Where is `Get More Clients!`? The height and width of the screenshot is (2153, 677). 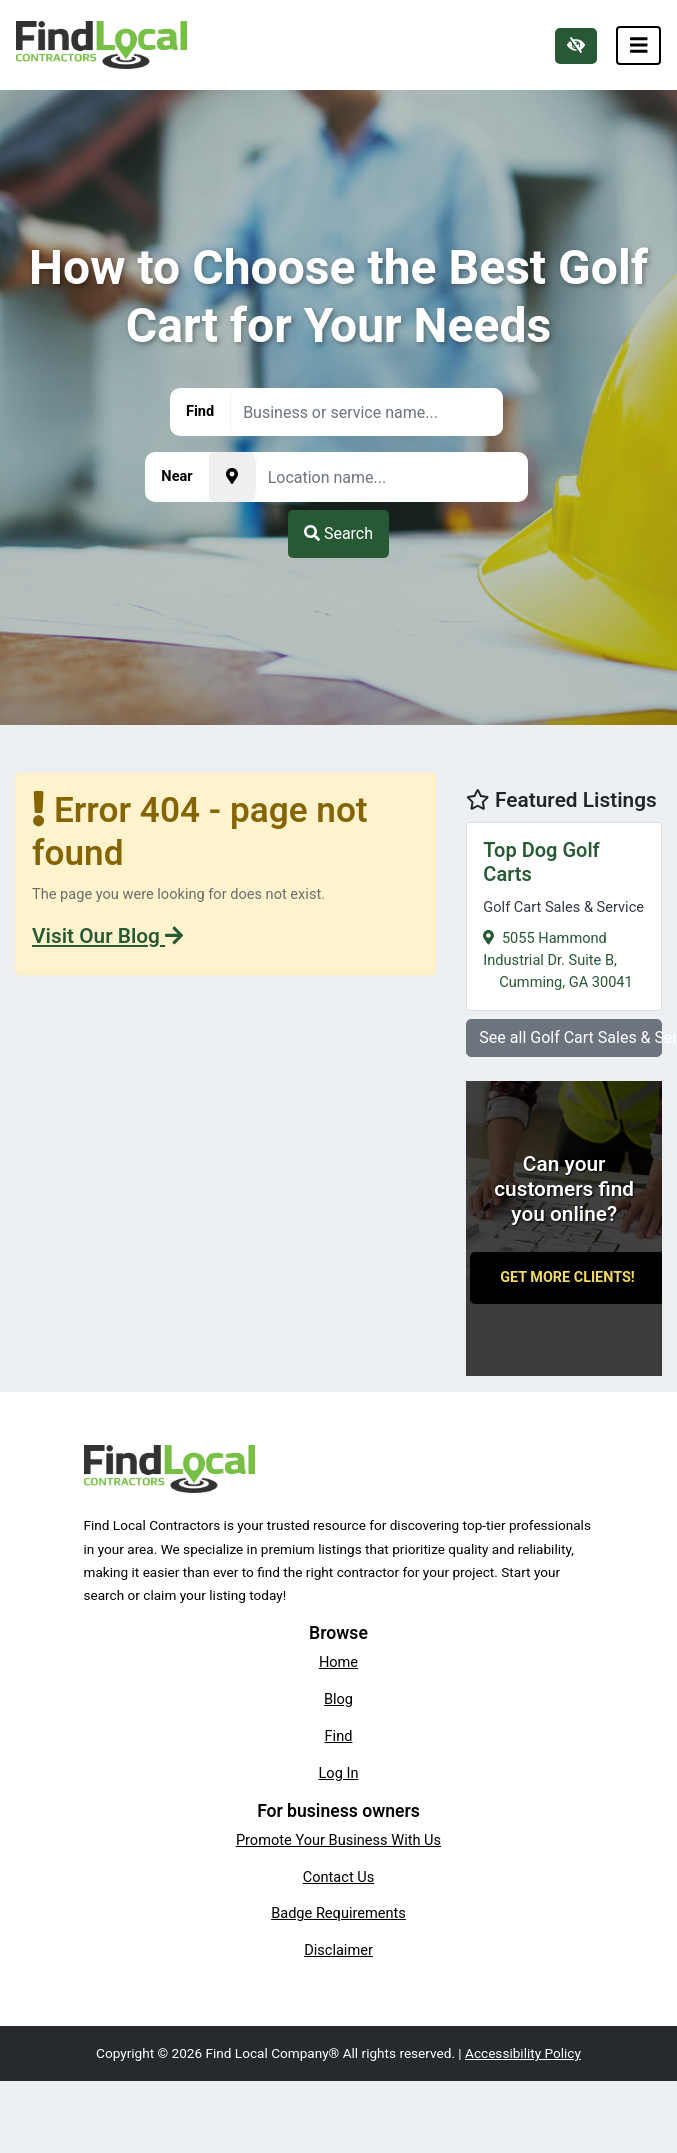 Get More Clients! is located at coordinates (567, 1277).